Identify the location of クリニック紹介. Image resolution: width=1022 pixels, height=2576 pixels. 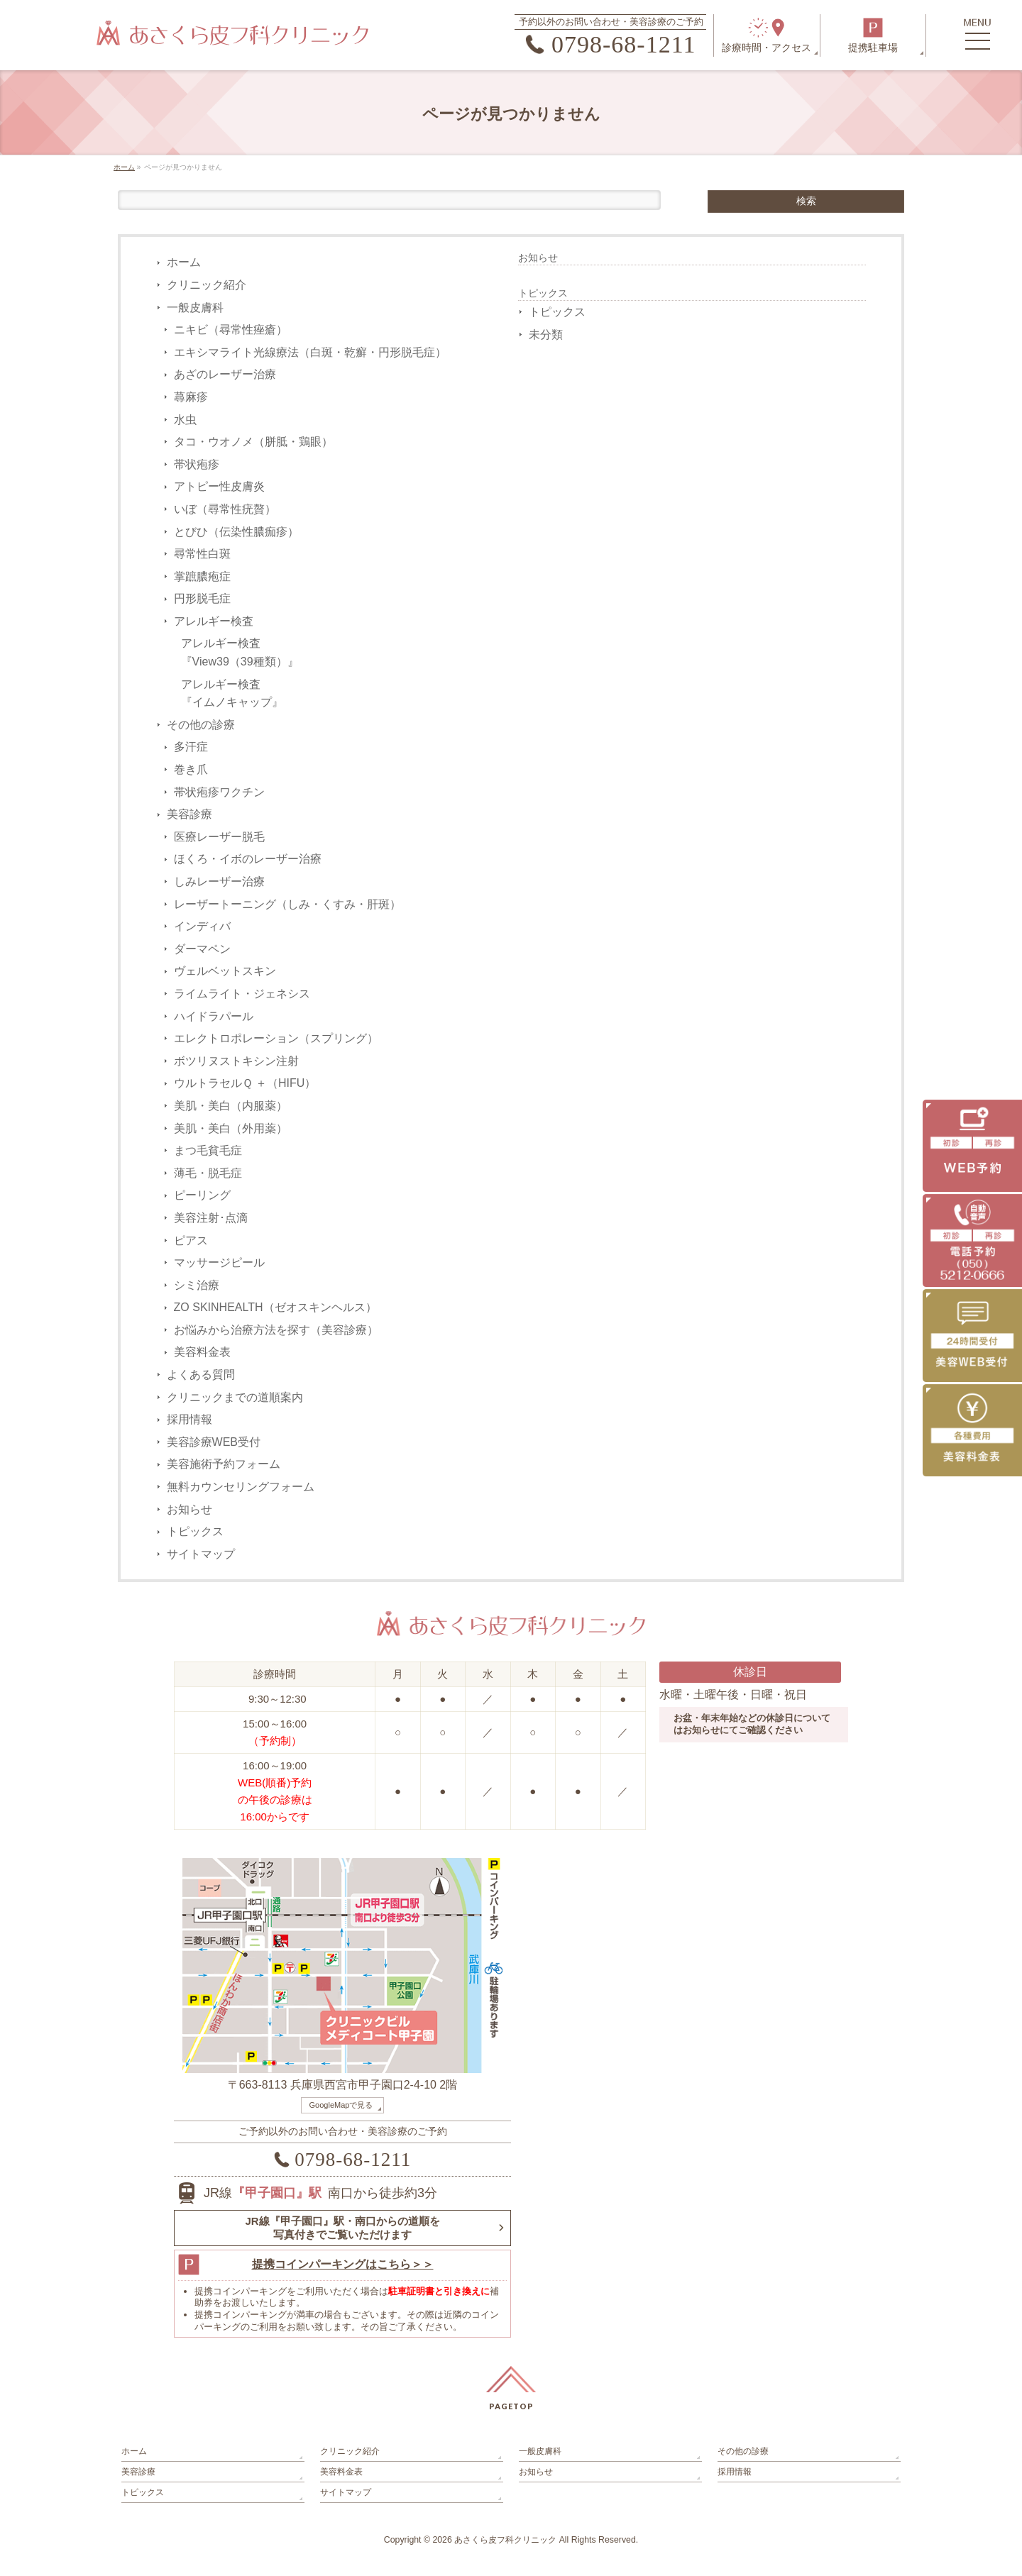
(206, 285).